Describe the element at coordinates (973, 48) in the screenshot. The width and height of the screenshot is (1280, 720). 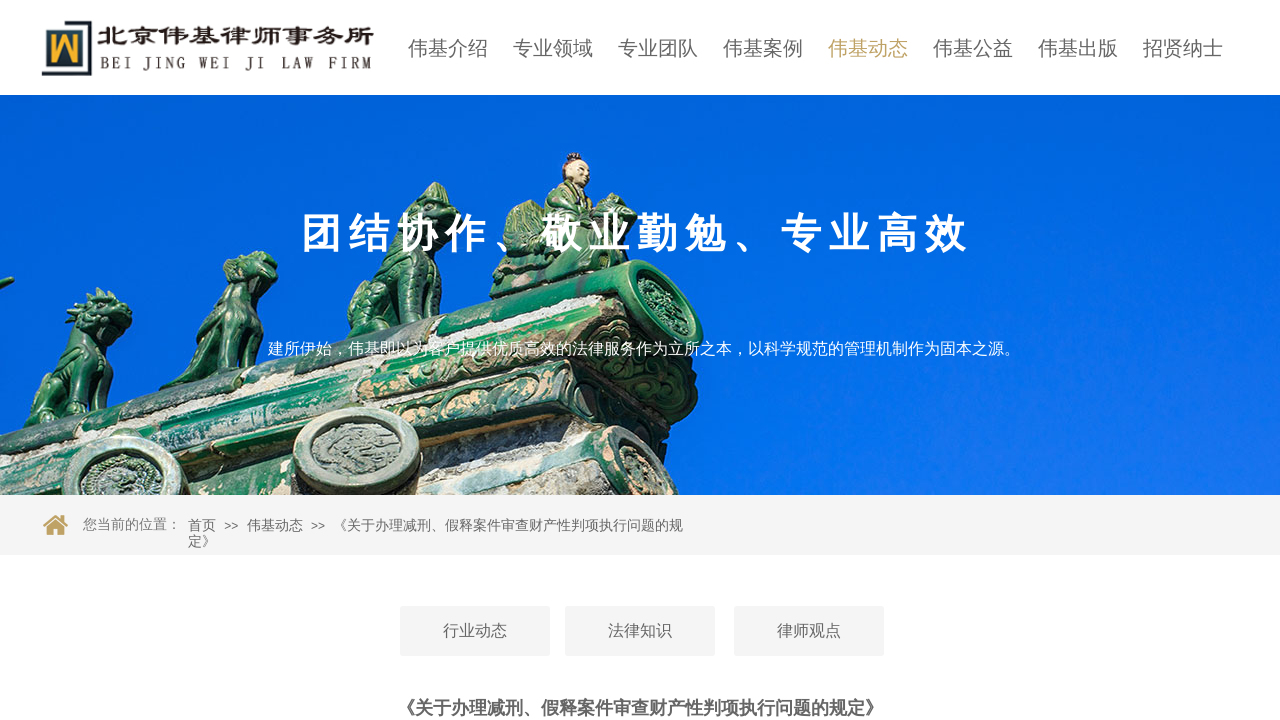
I see `伟基公益` at that location.